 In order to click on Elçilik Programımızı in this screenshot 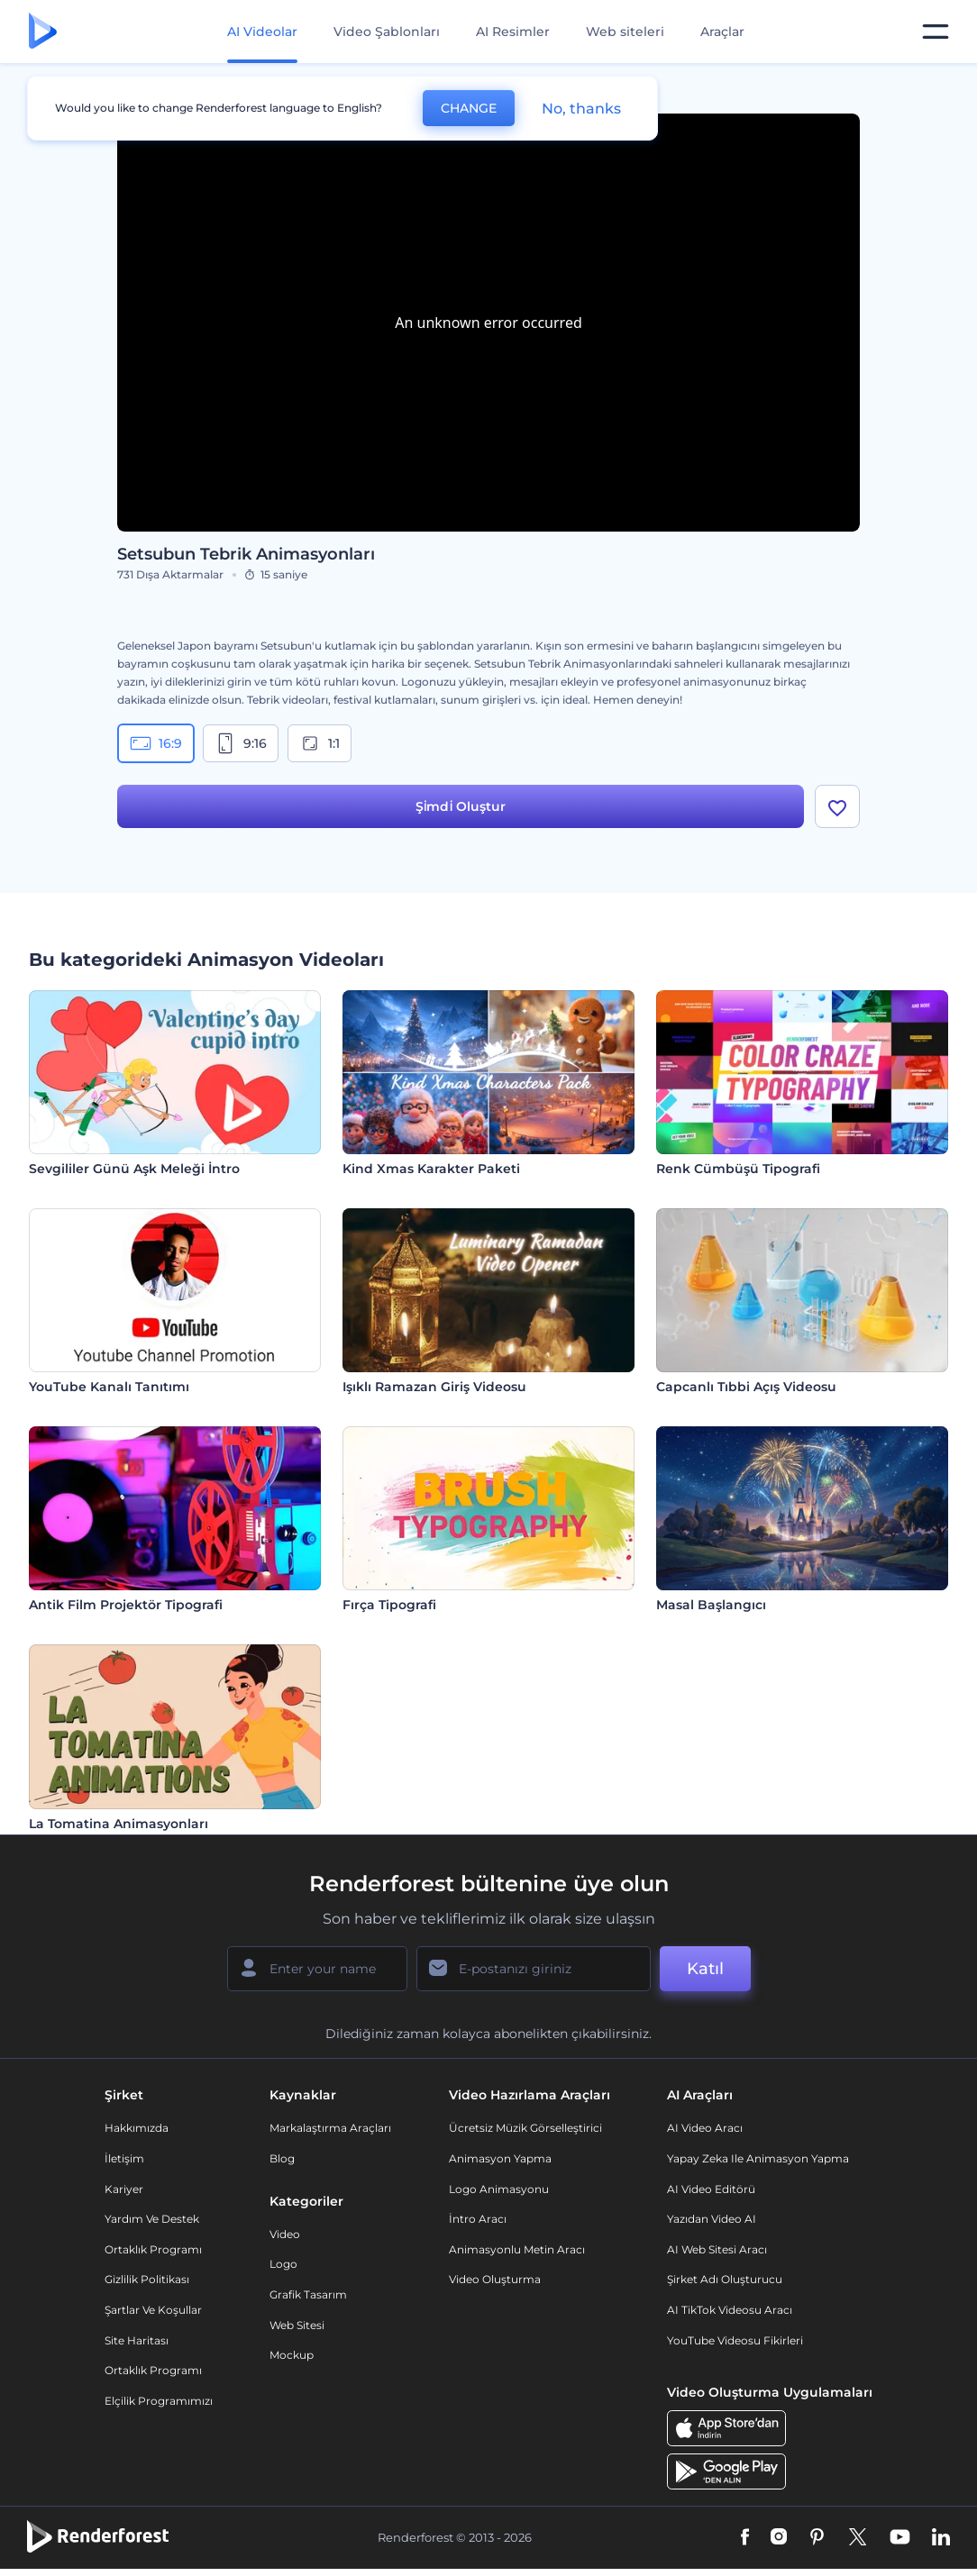, I will do `click(159, 2401)`.